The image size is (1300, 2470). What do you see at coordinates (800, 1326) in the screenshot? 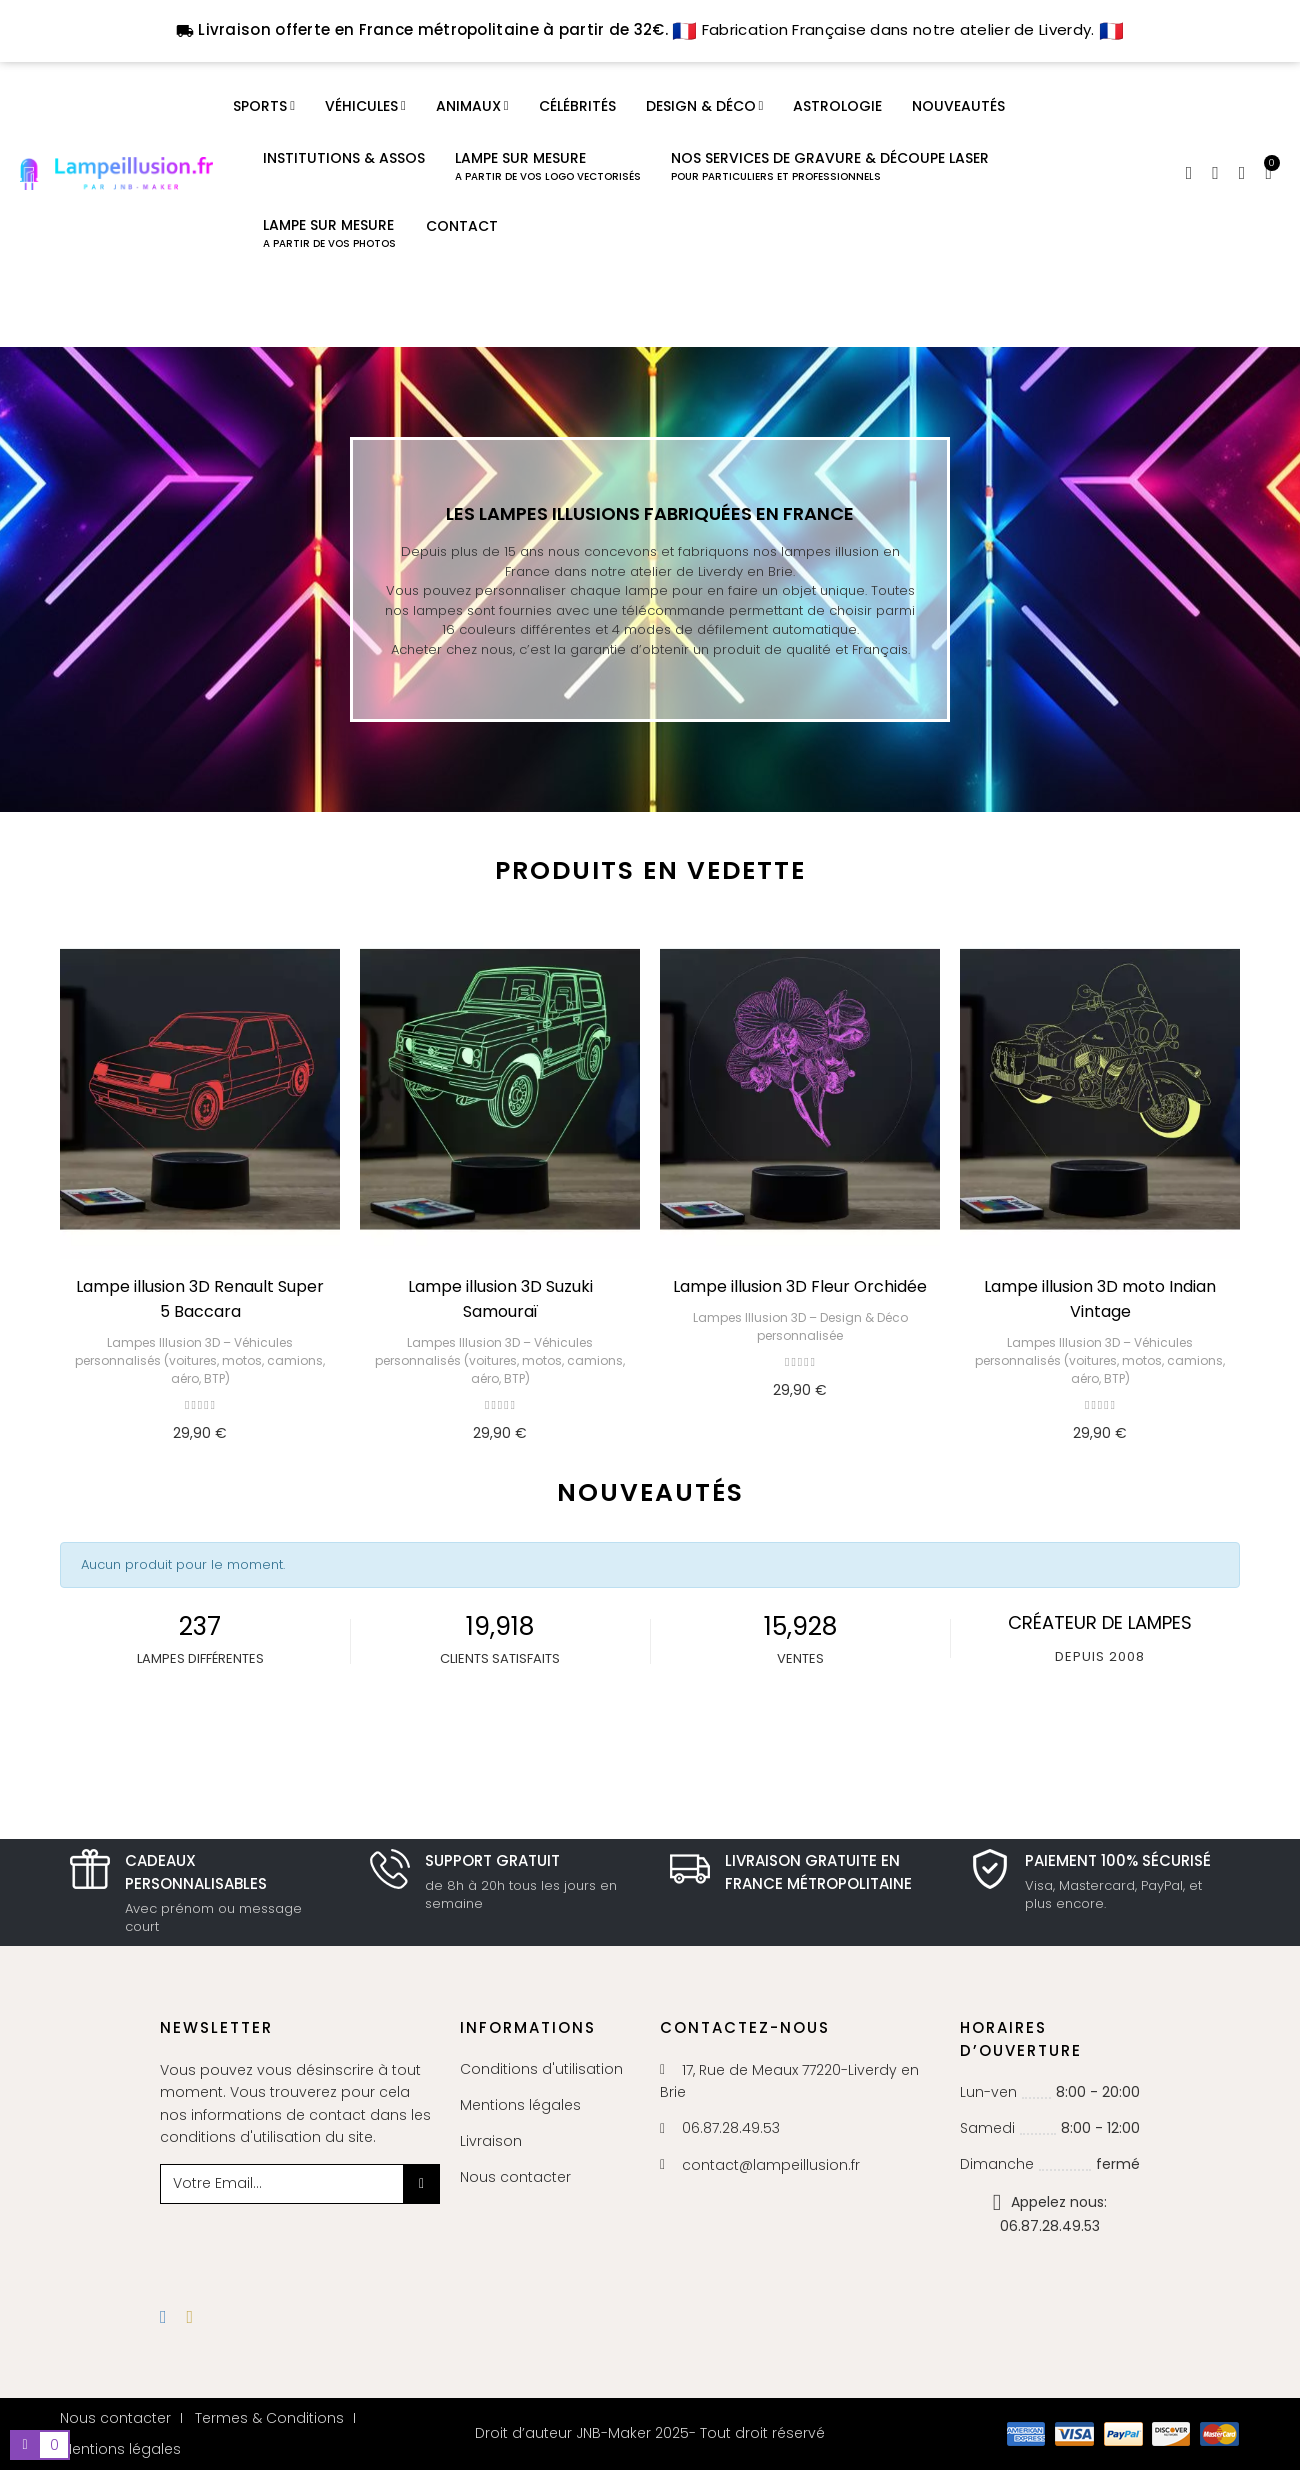
I see `Lampes Illusion 3D – Design & Déco personnalisée` at bounding box center [800, 1326].